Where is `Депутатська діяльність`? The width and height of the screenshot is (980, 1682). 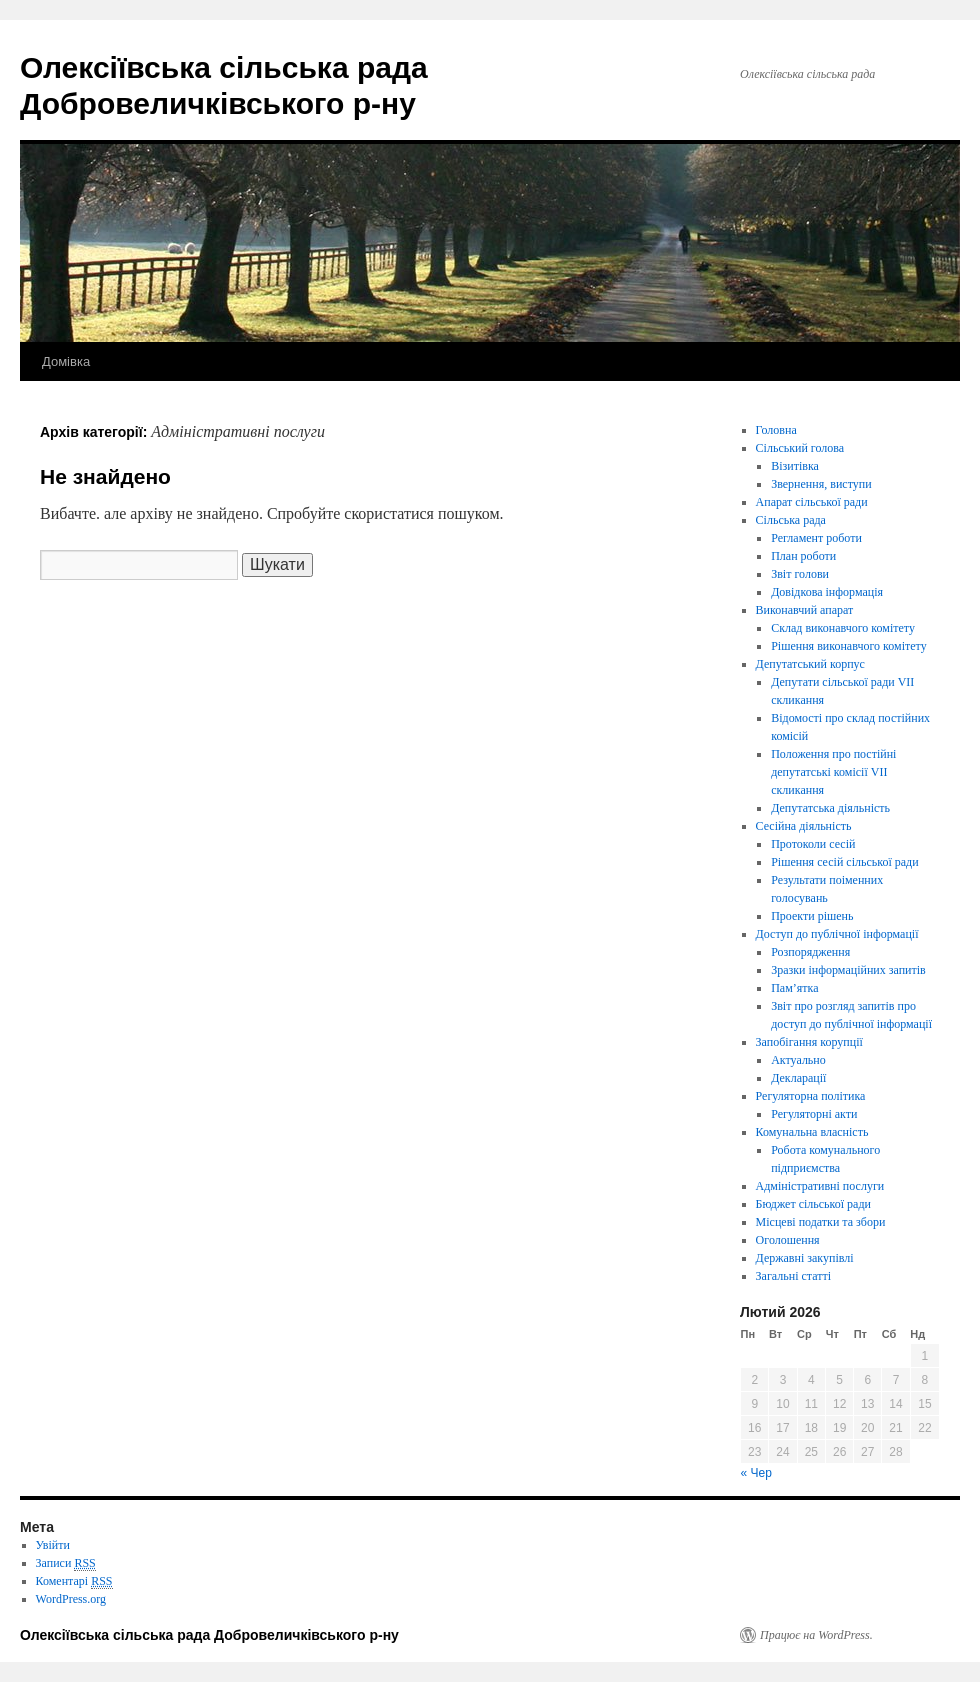
Депутатська діяльність is located at coordinates (830, 808).